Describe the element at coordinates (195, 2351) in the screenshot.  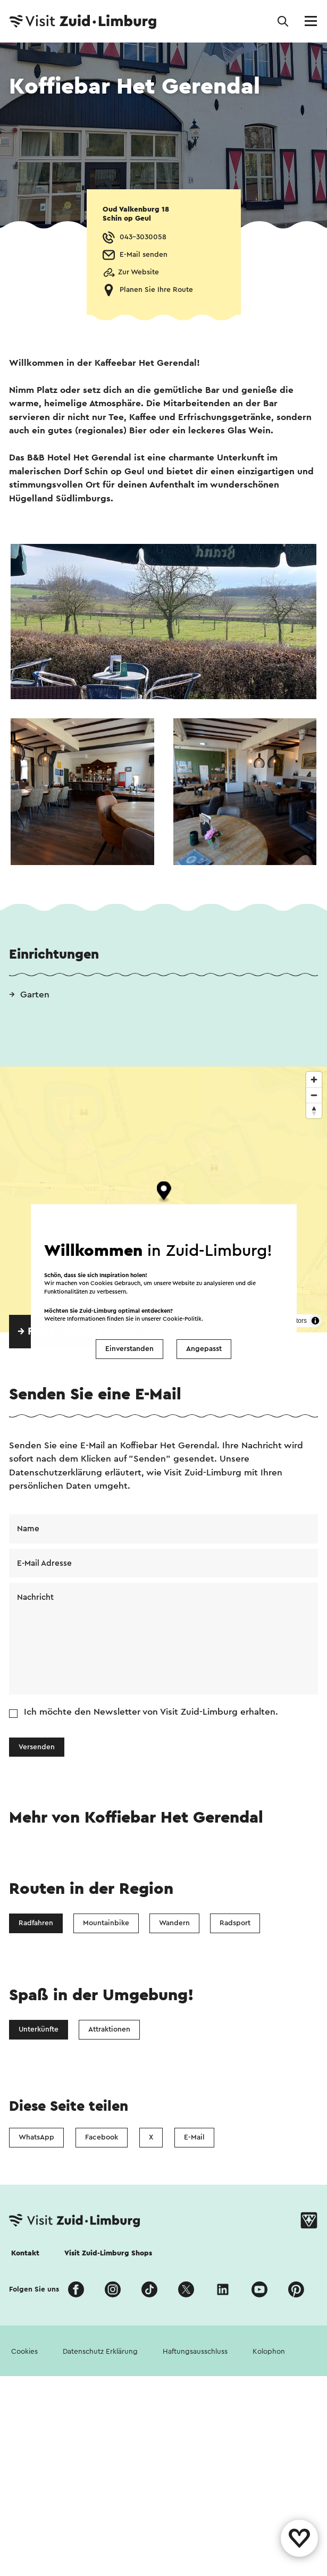
I see `Haftungsausschluss` at that location.